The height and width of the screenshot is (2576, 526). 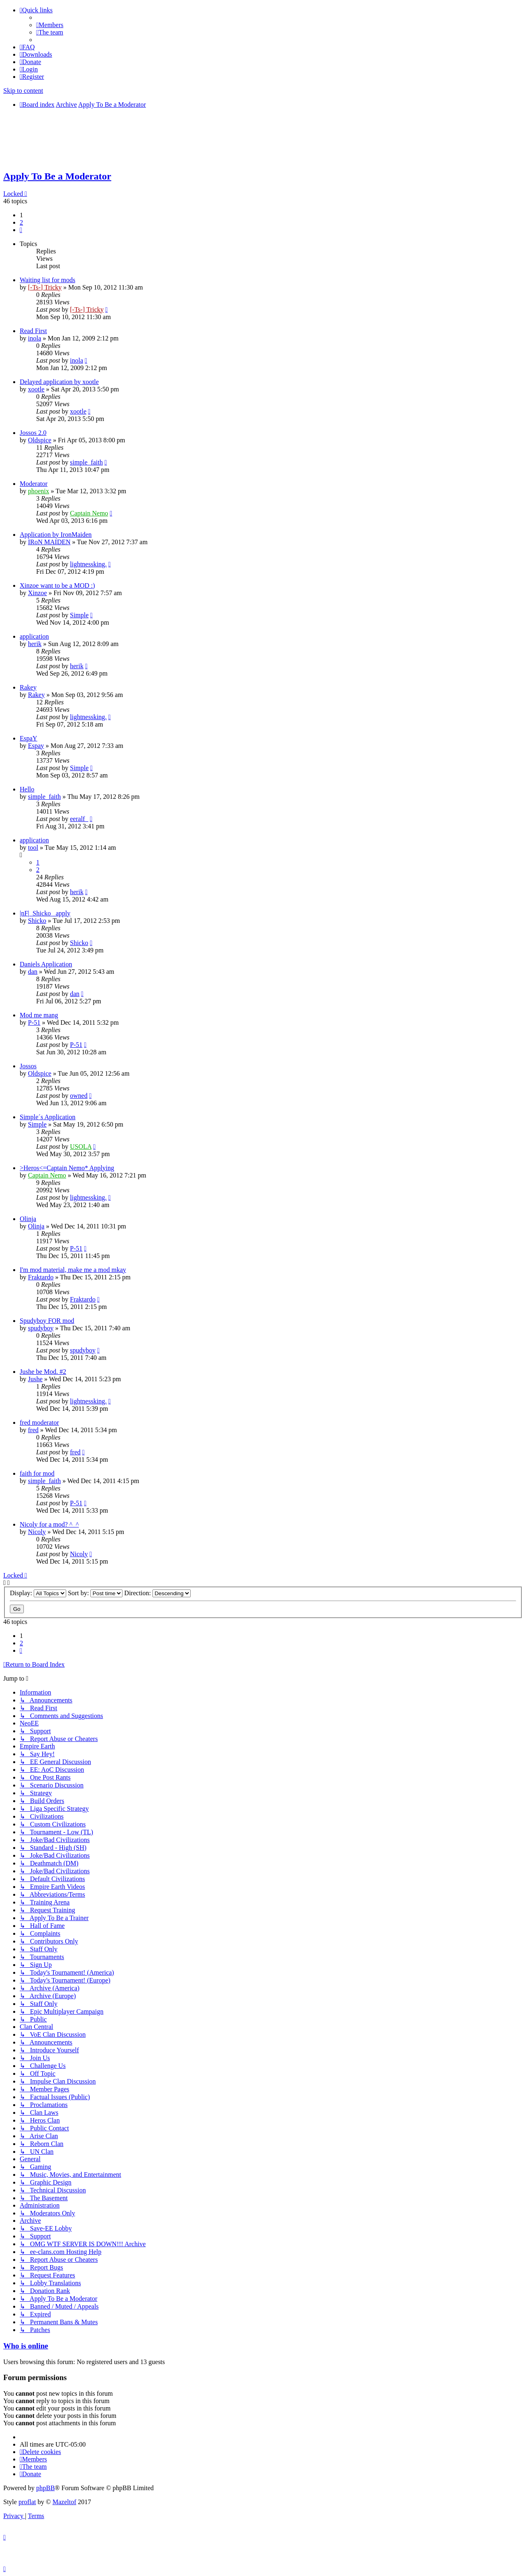 I want to click on fred moderator, so click(x=39, y=1422).